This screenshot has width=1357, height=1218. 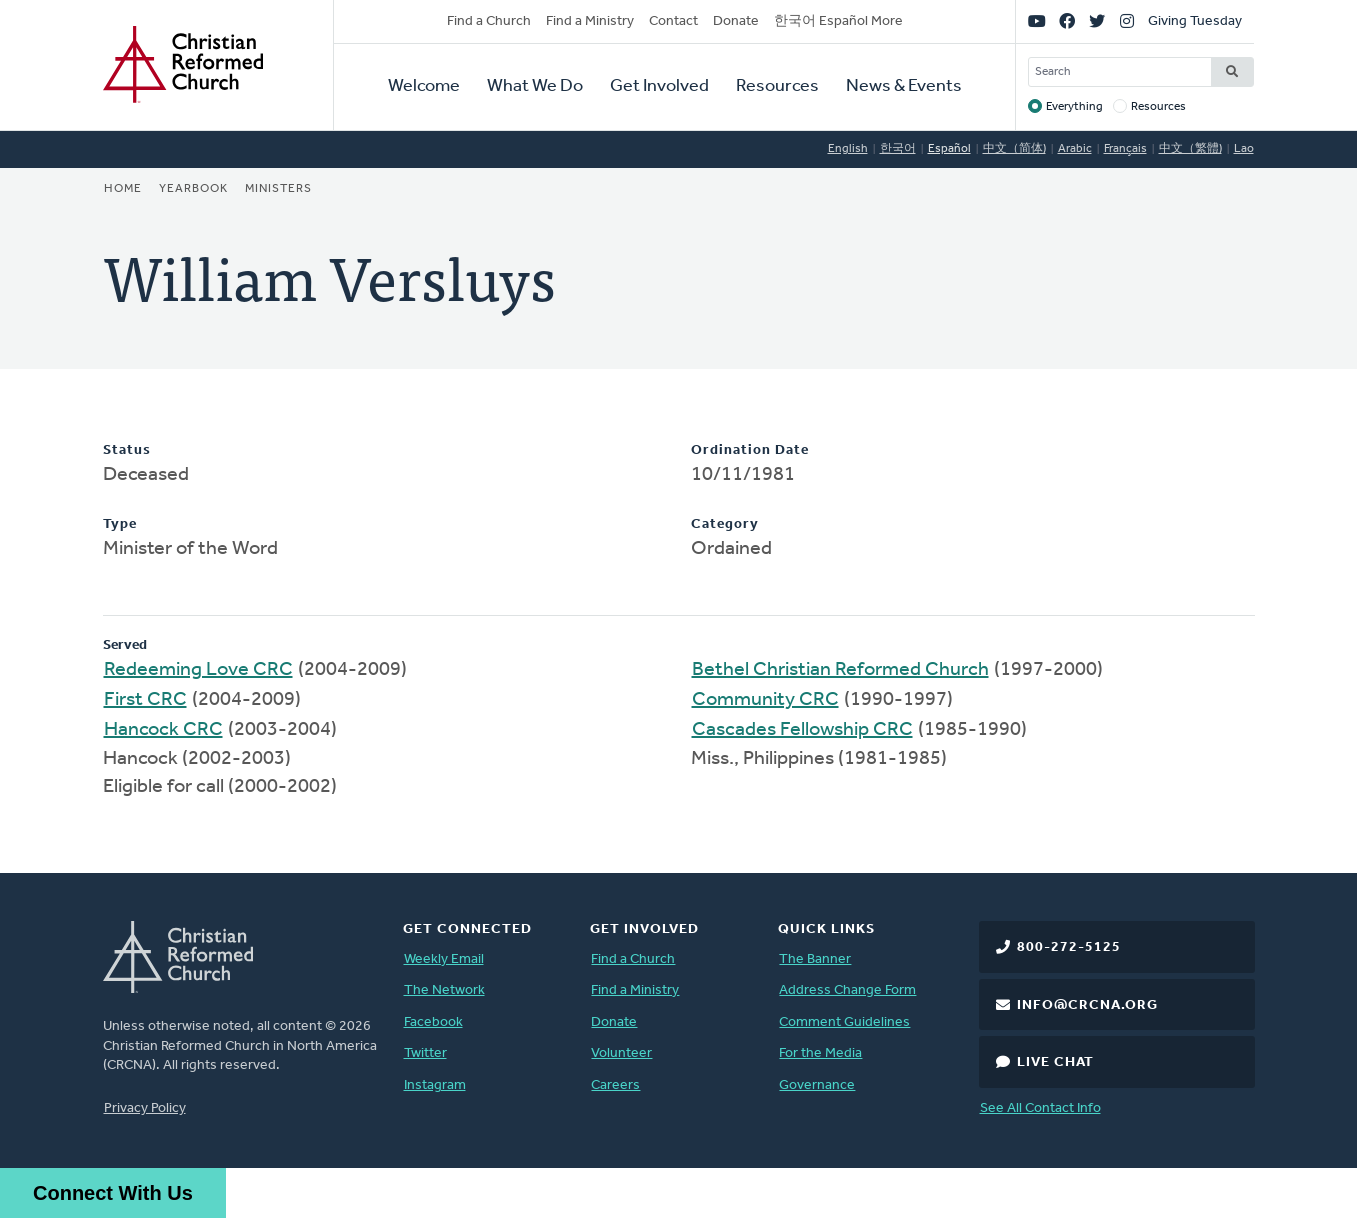 I want to click on Twitter, so click(x=425, y=1053).